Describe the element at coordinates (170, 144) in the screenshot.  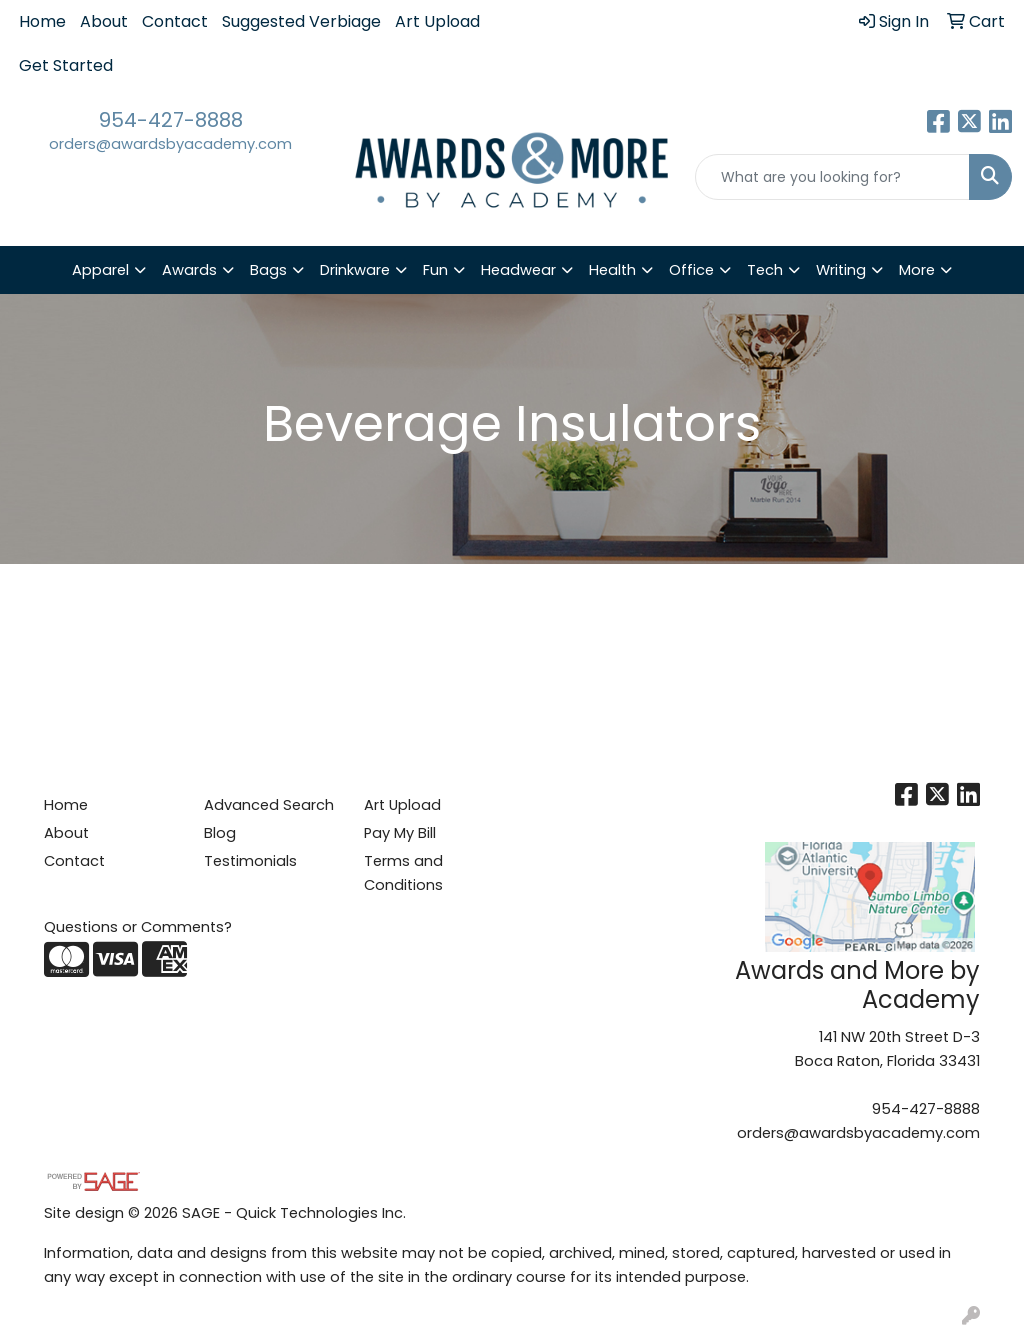
I see `orders@awardsbyacademy.com` at that location.